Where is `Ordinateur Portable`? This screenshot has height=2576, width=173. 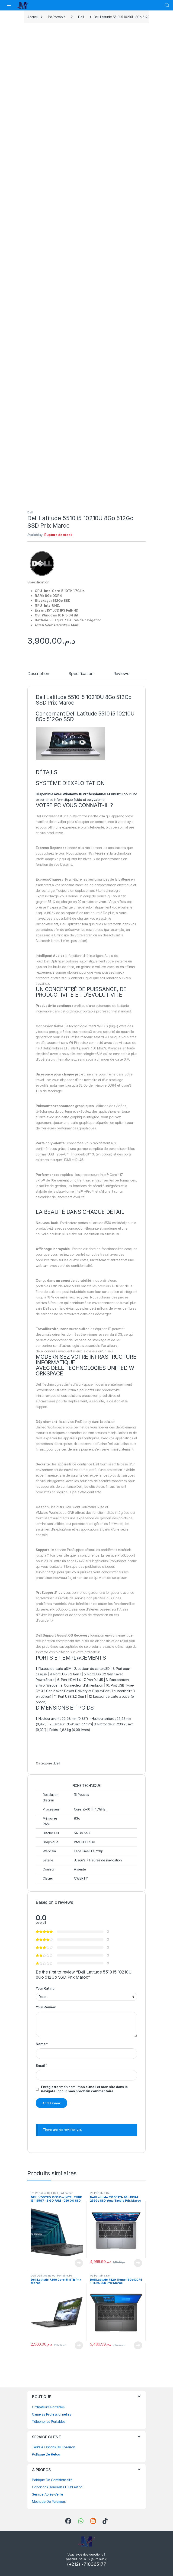 Ordinateur Portable is located at coordinates (55, 2275).